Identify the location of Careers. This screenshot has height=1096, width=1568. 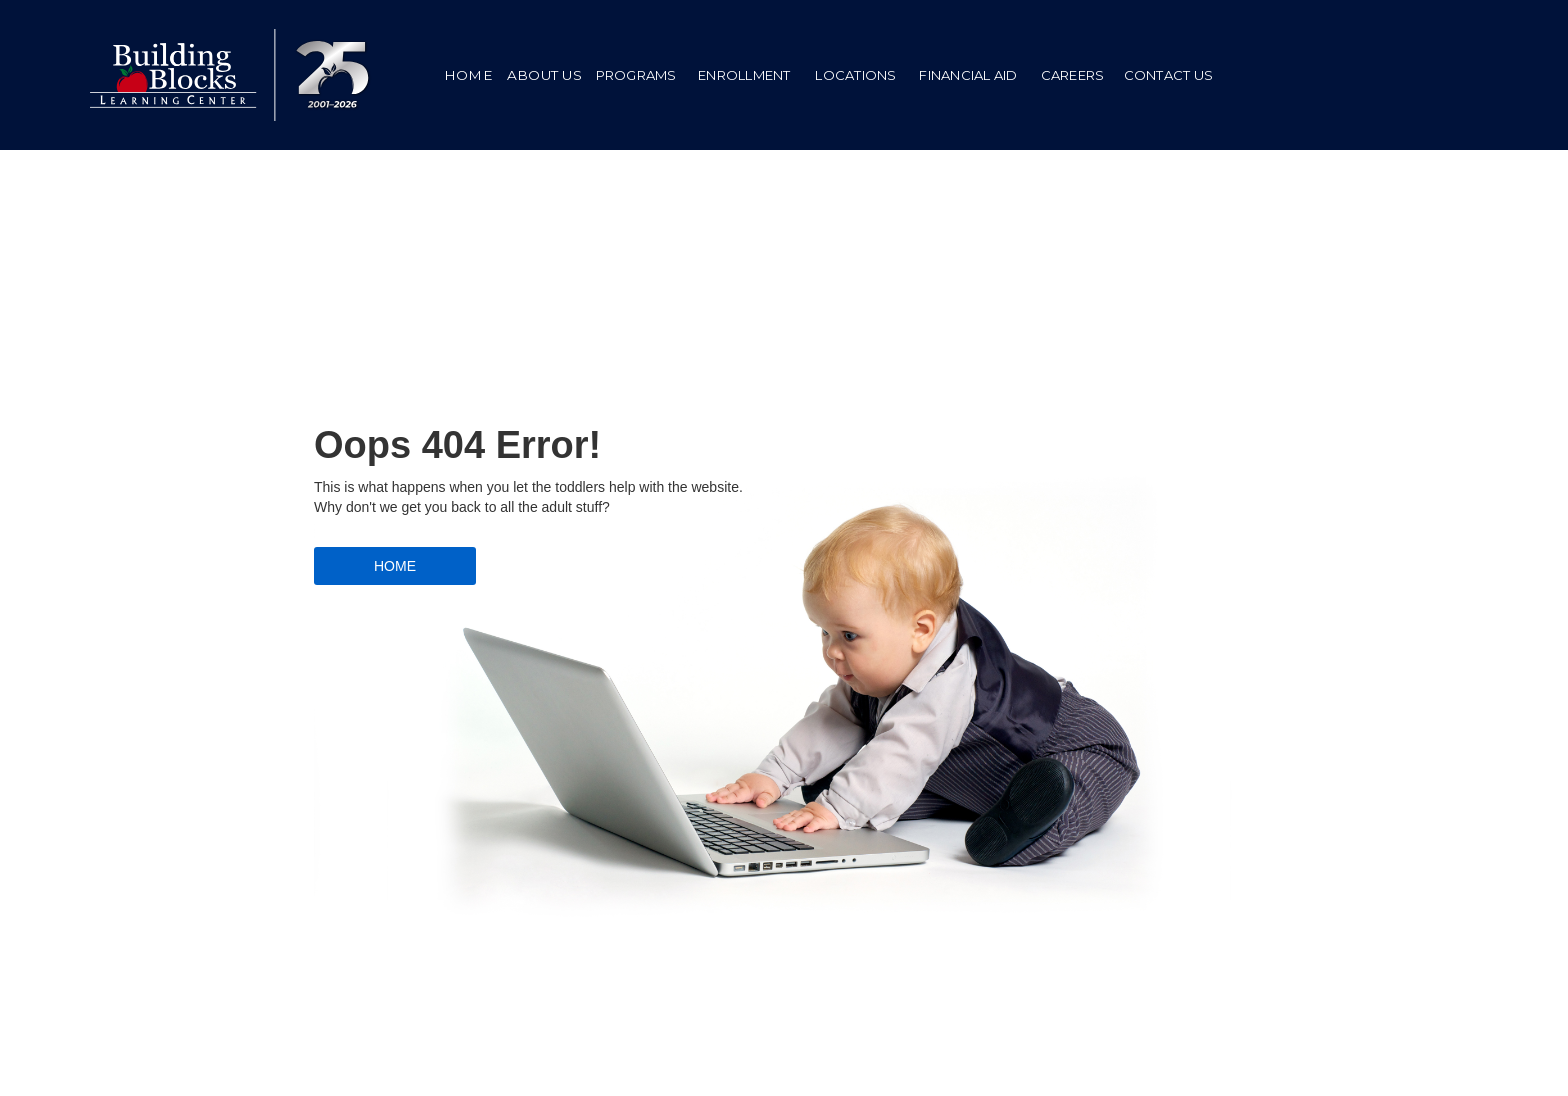
(1073, 75).